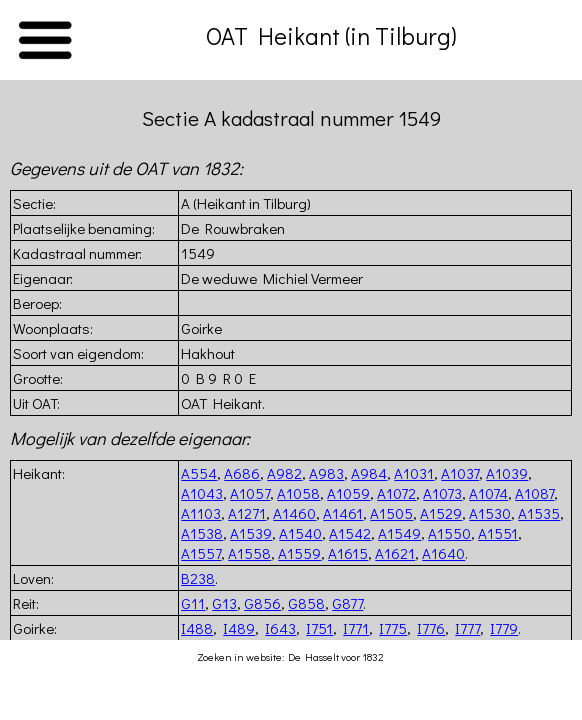 The width and height of the screenshot is (582, 720). Describe the element at coordinates (350, 533) in the screenshot. I see `A1542` at that location.